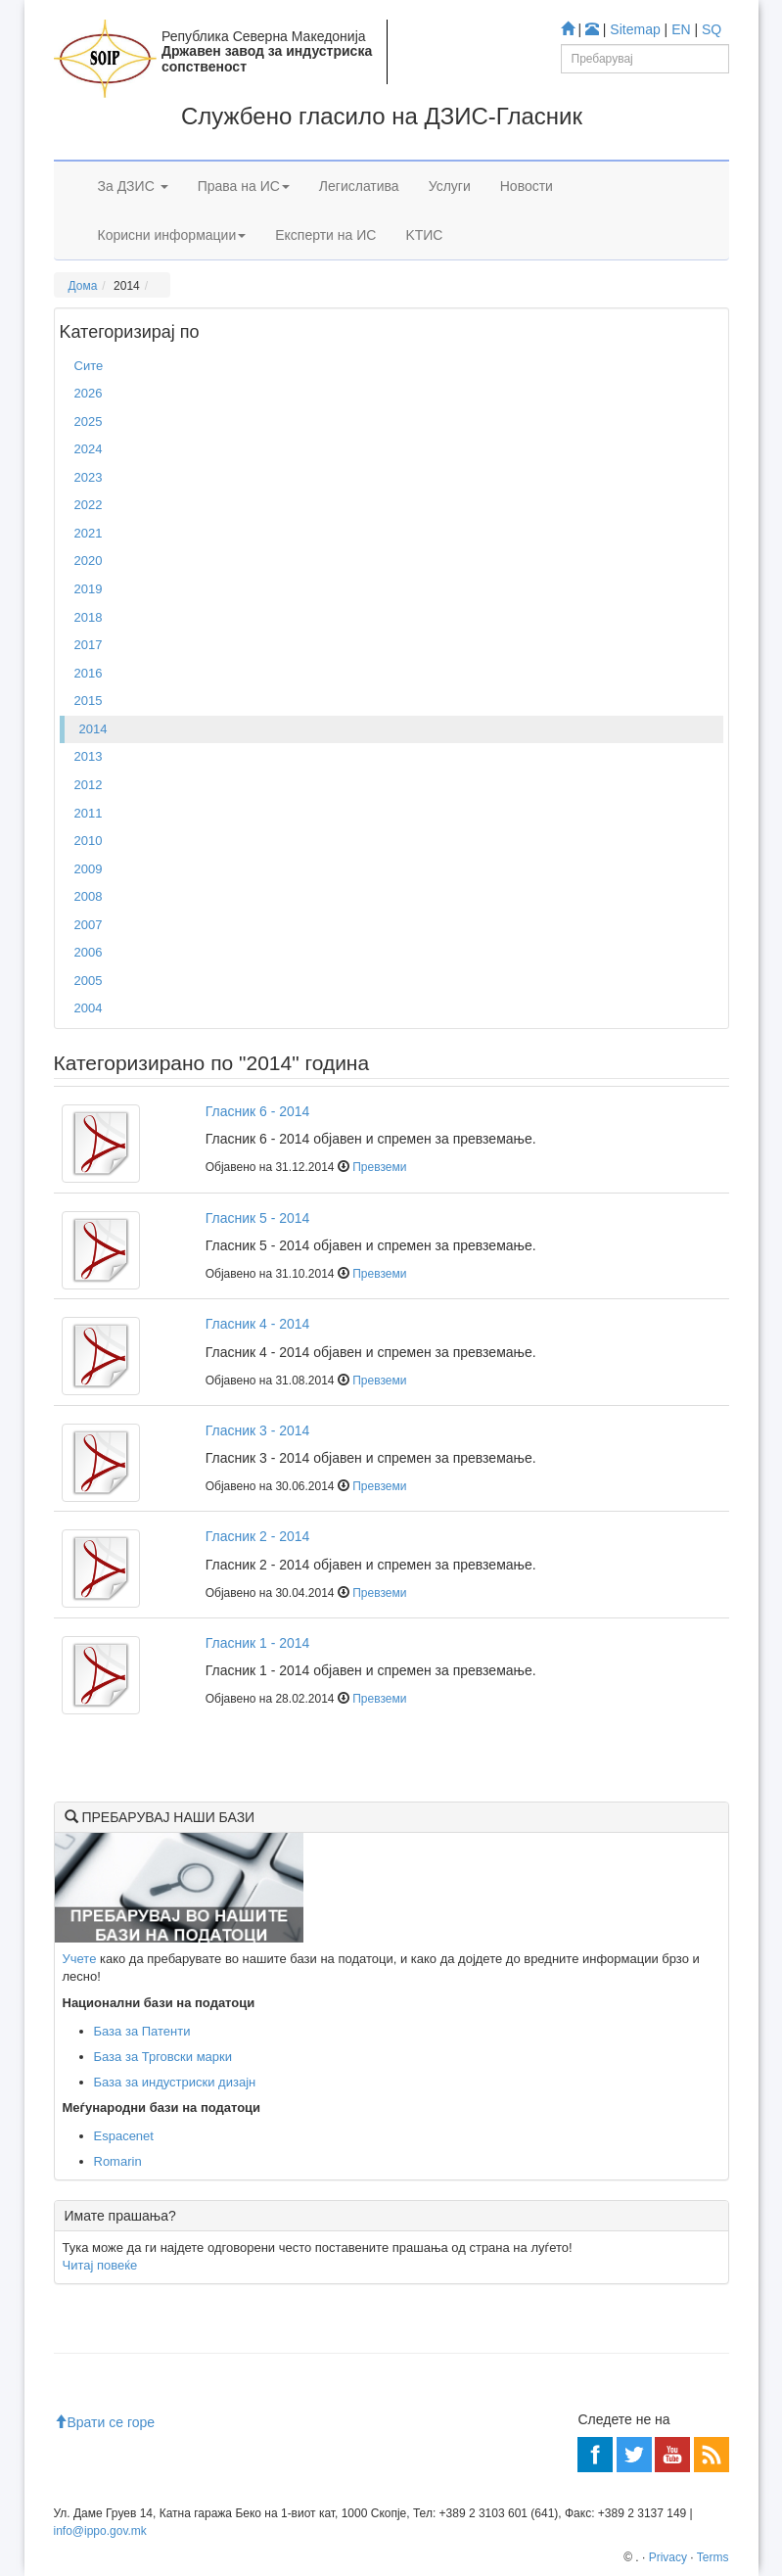 The image size is (782, 2576). What do you see at coordinates (88, 952) in the screenshot?
I see `2006` at bounding box center [88, 952].